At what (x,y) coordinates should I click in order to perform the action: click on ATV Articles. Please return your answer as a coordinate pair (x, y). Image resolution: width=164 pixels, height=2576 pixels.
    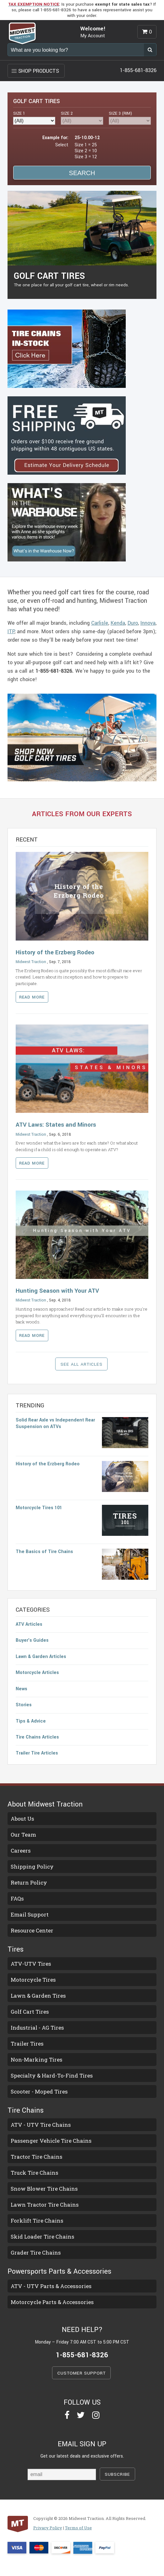
    Looking at the image, I should click on (29, 1624).